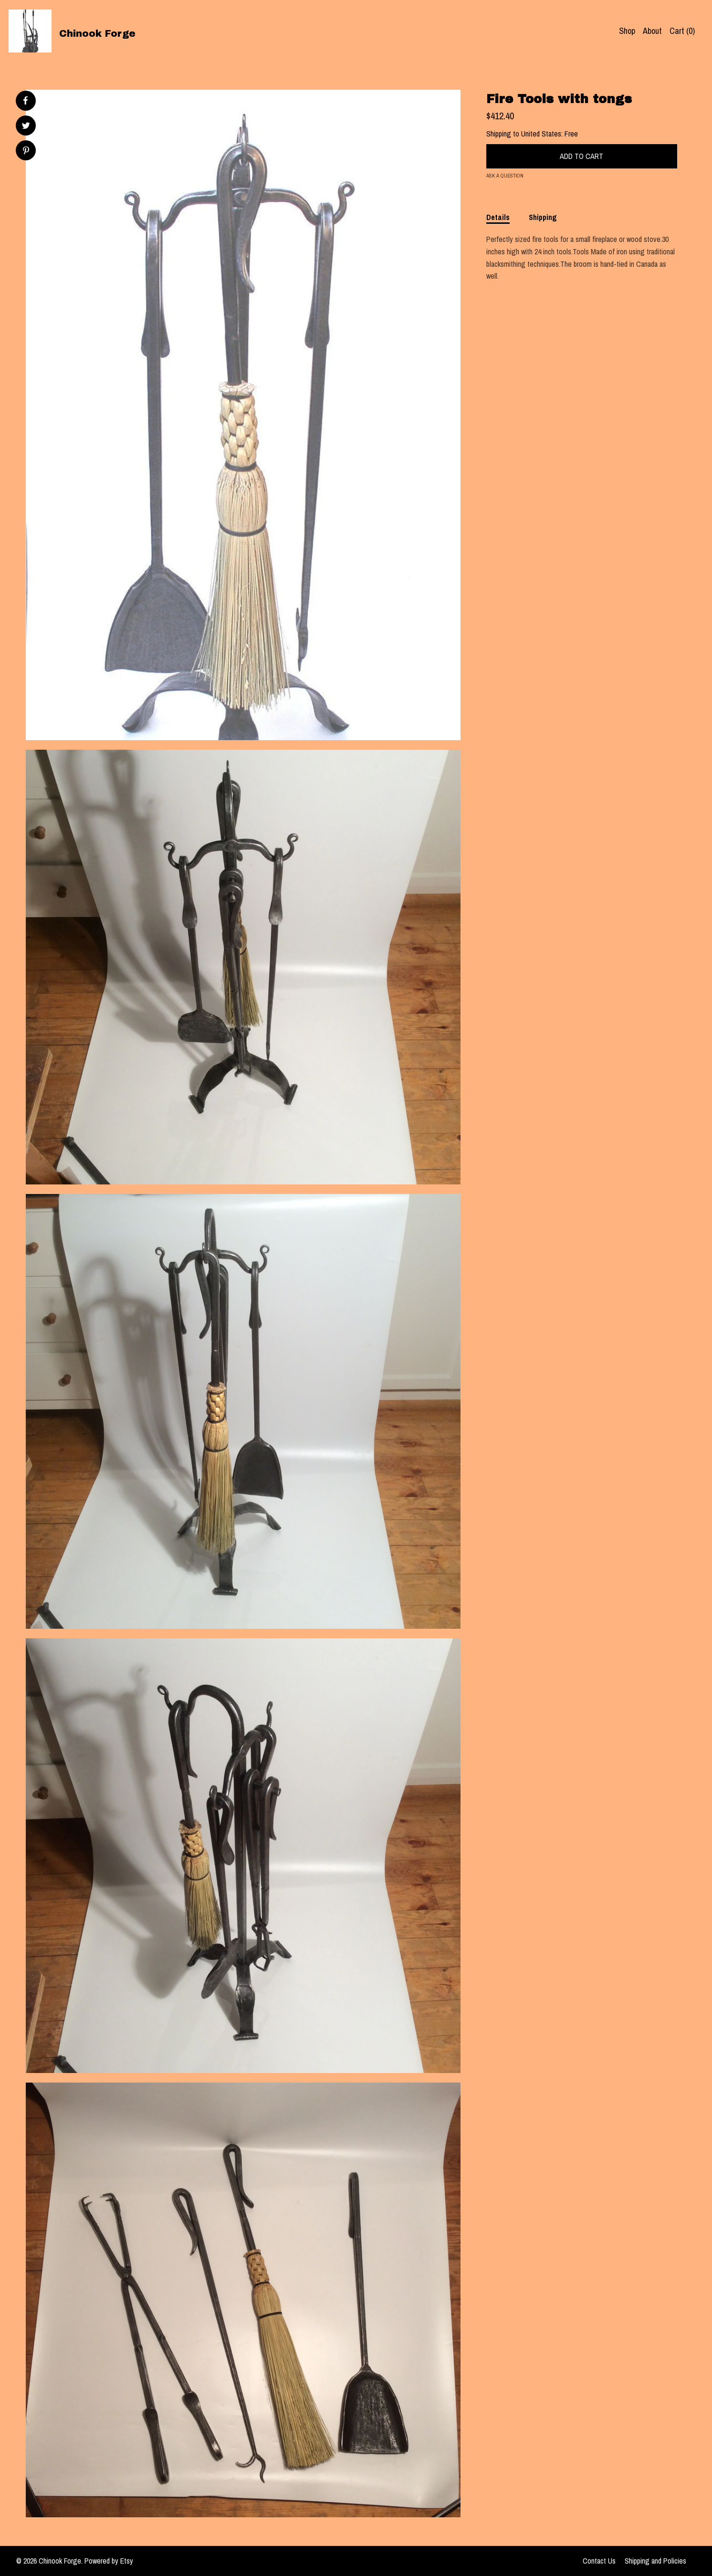  What do you see at coordinates (599, 2560) in the screenshot?
I see `Contact Us` at bounding box center [599, 2560].